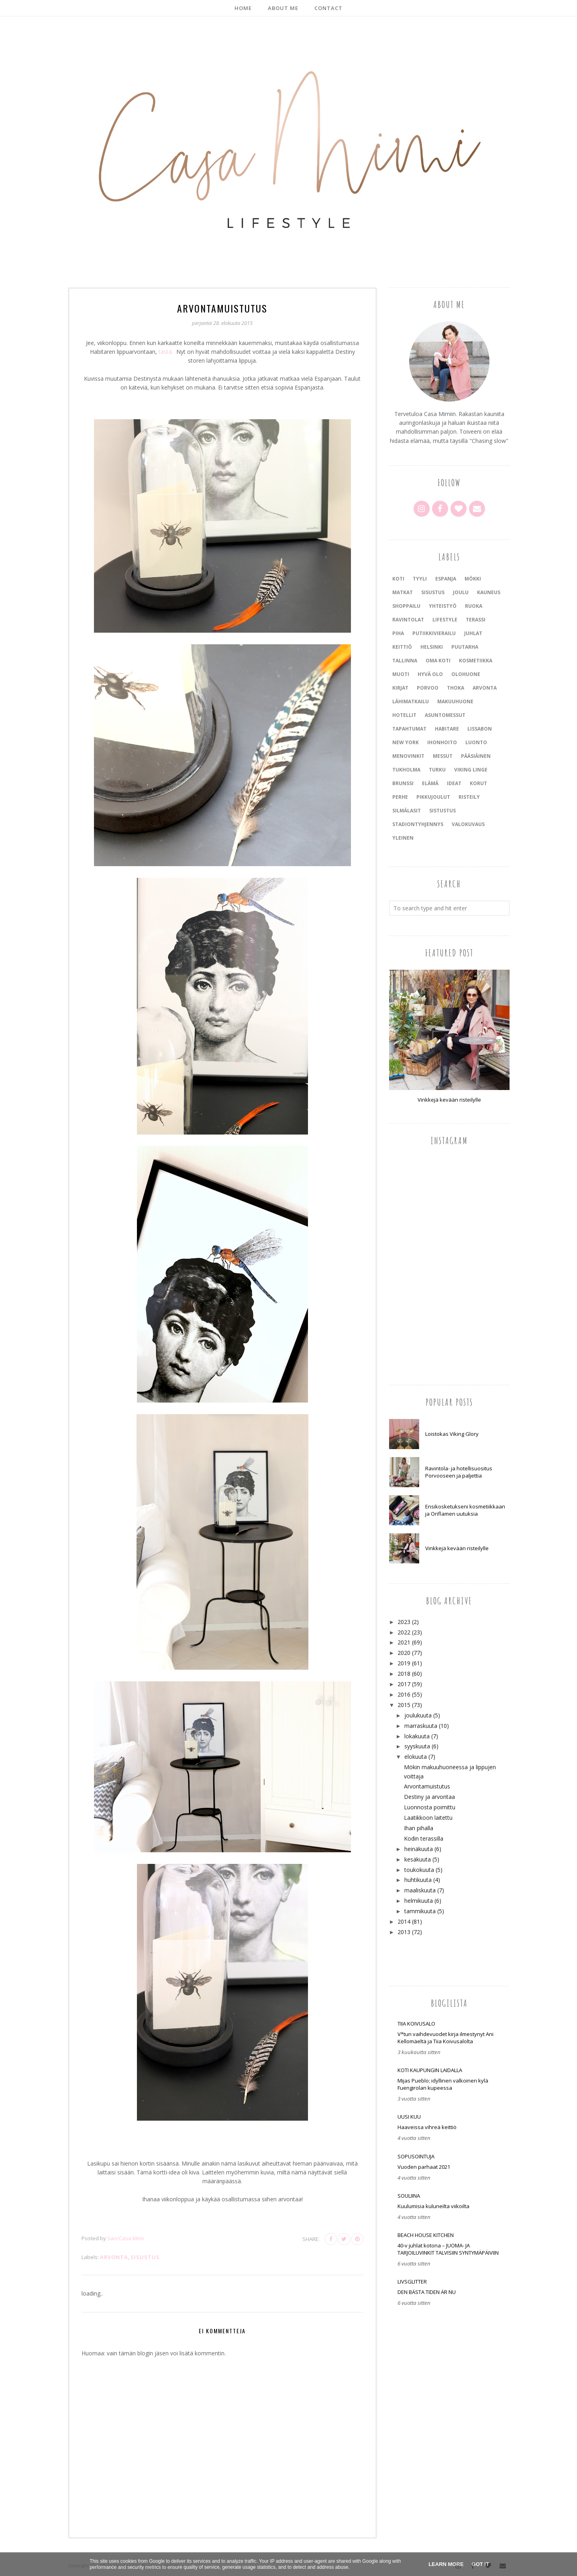 The image size is (577, 2576). Describe the element at coordinates (452, 1433) in the screenshot. I see `Loistokas Viking Glory` at that location.